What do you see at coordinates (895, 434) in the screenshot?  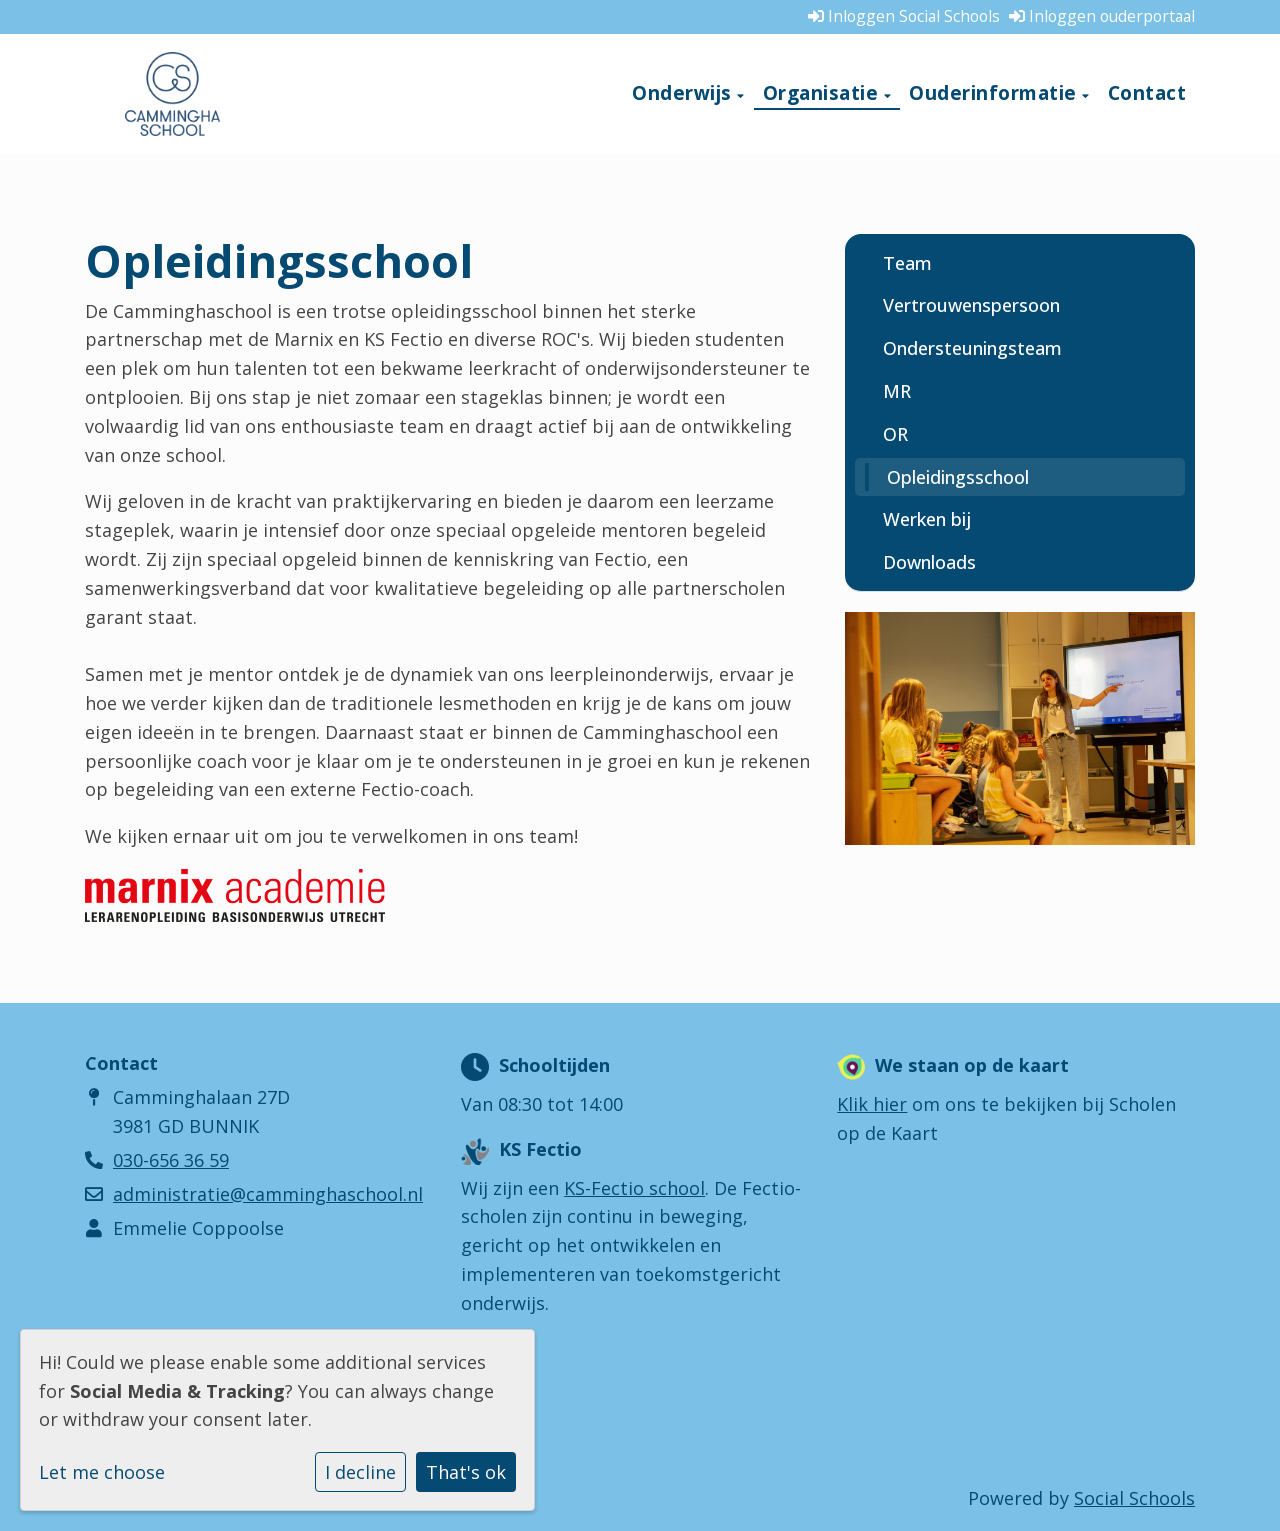 I see `OR` at bounding box center [895, 434].